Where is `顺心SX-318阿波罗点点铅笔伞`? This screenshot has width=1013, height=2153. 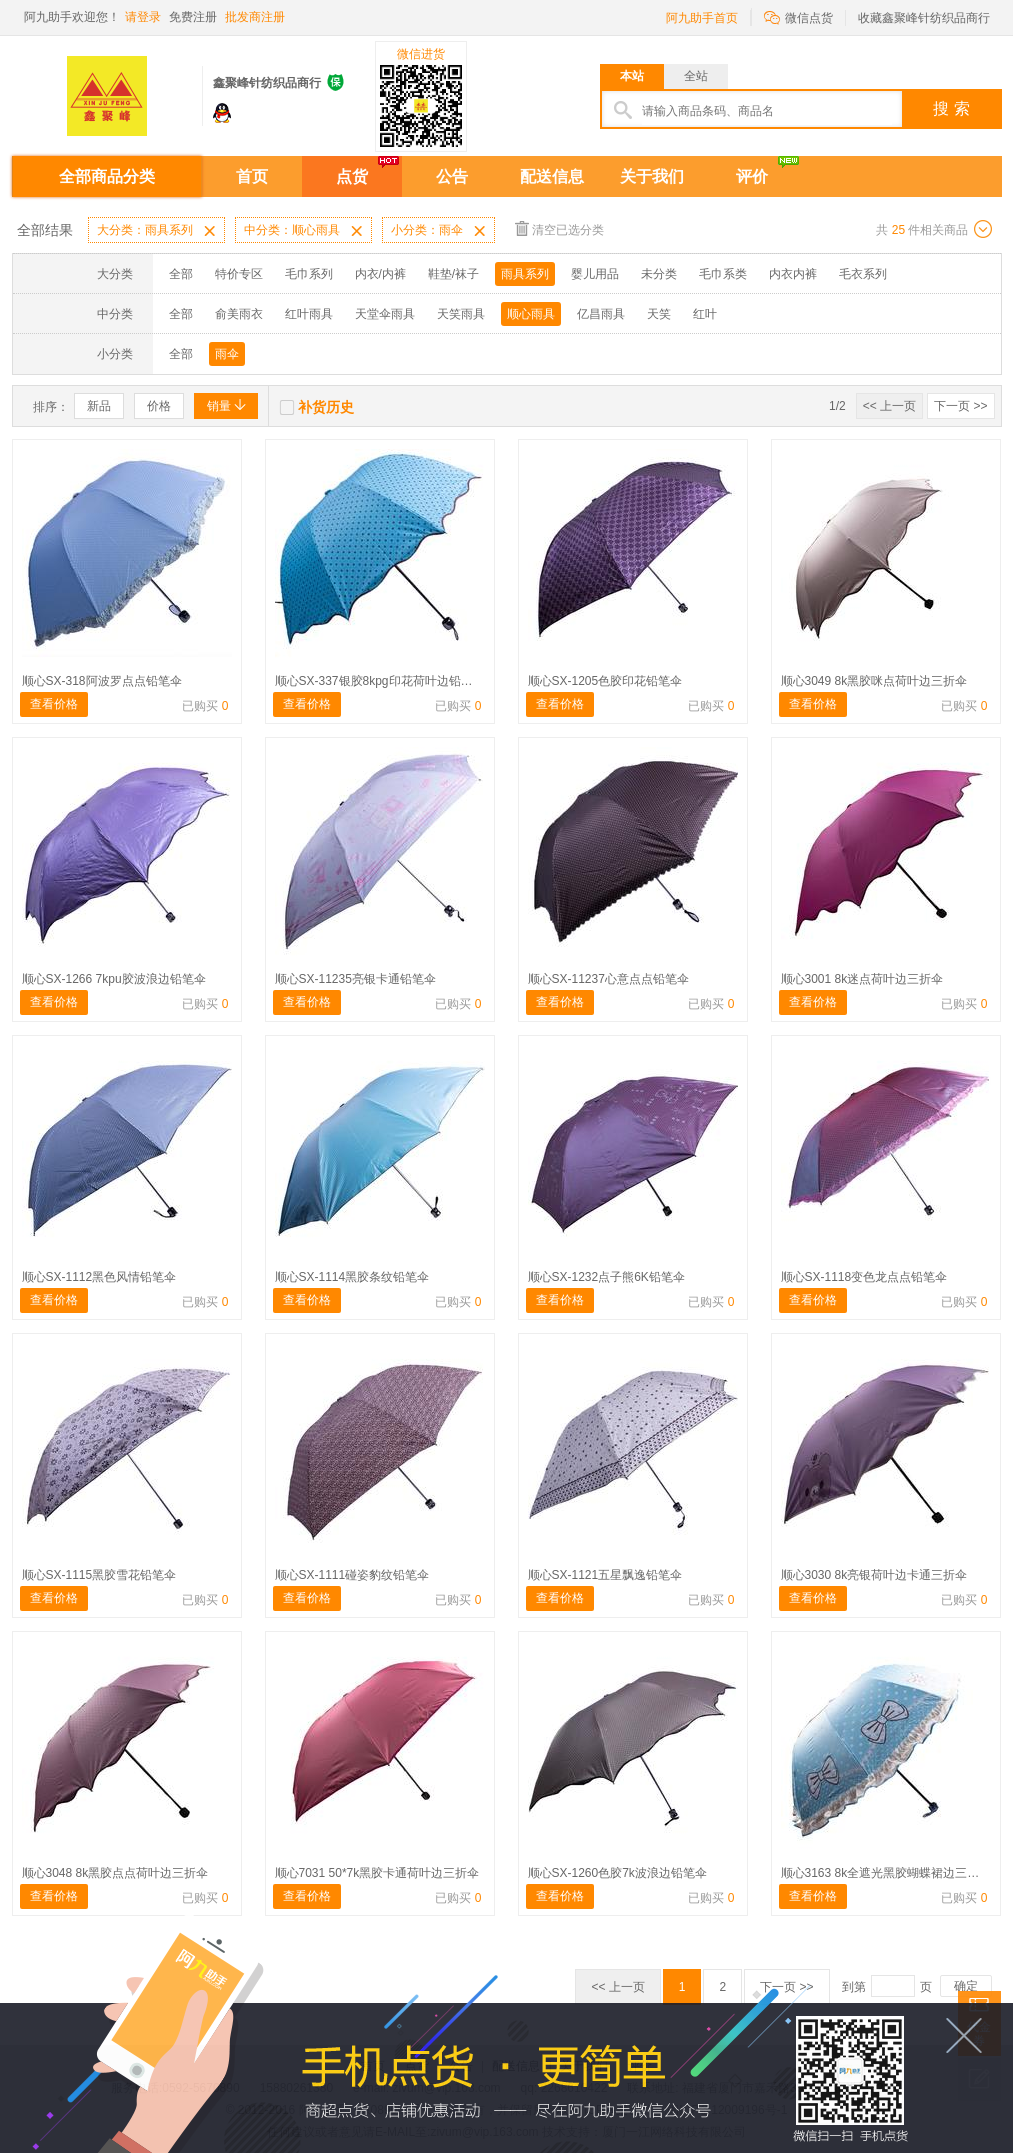 顺心SX-318阿波罗点点铅笔伞 is located at coordinates (102, 681).